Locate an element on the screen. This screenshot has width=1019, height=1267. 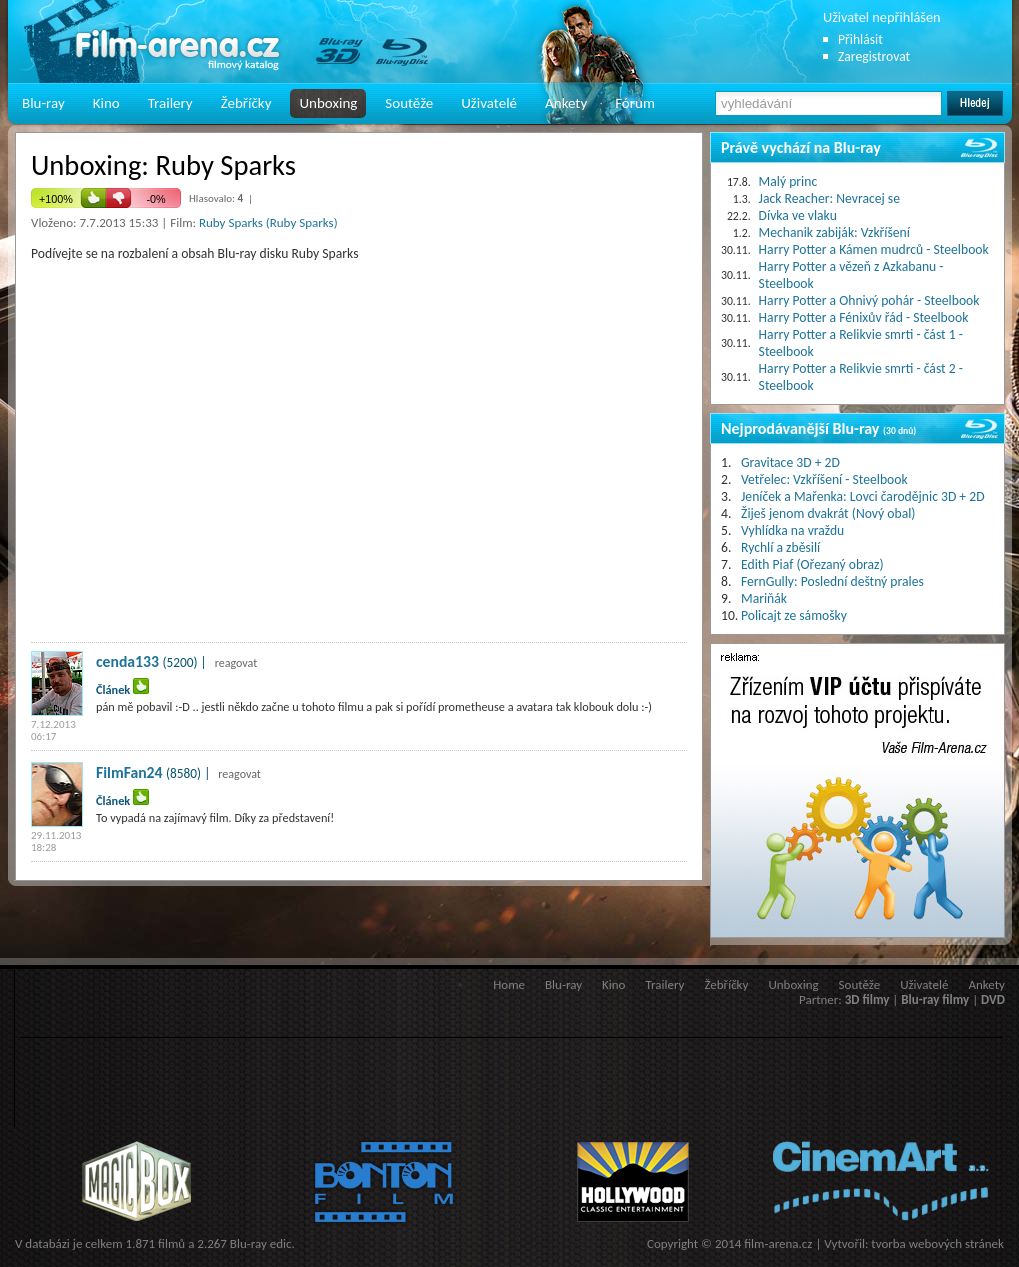
Malý princ is located at coordinates (788, 181).